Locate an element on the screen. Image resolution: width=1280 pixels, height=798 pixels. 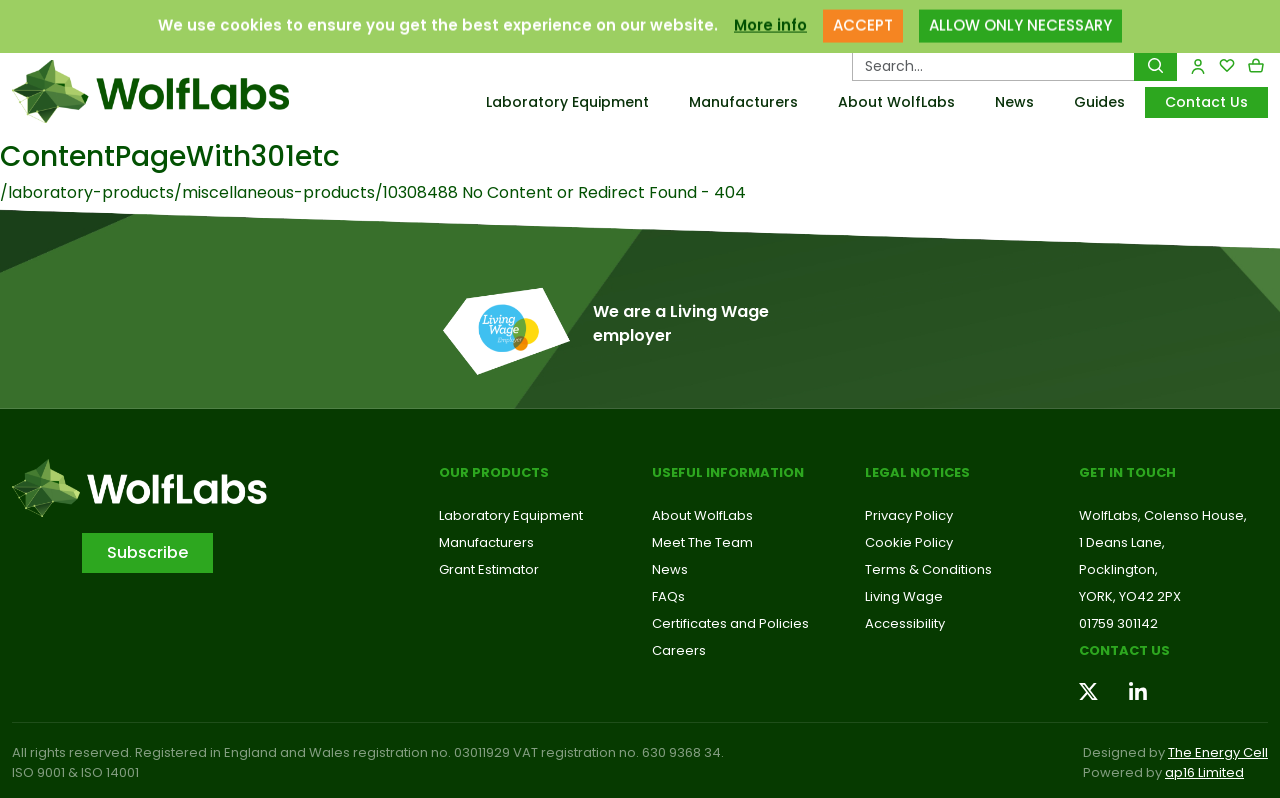
Manufacturers is located at coordinates (743, 102).